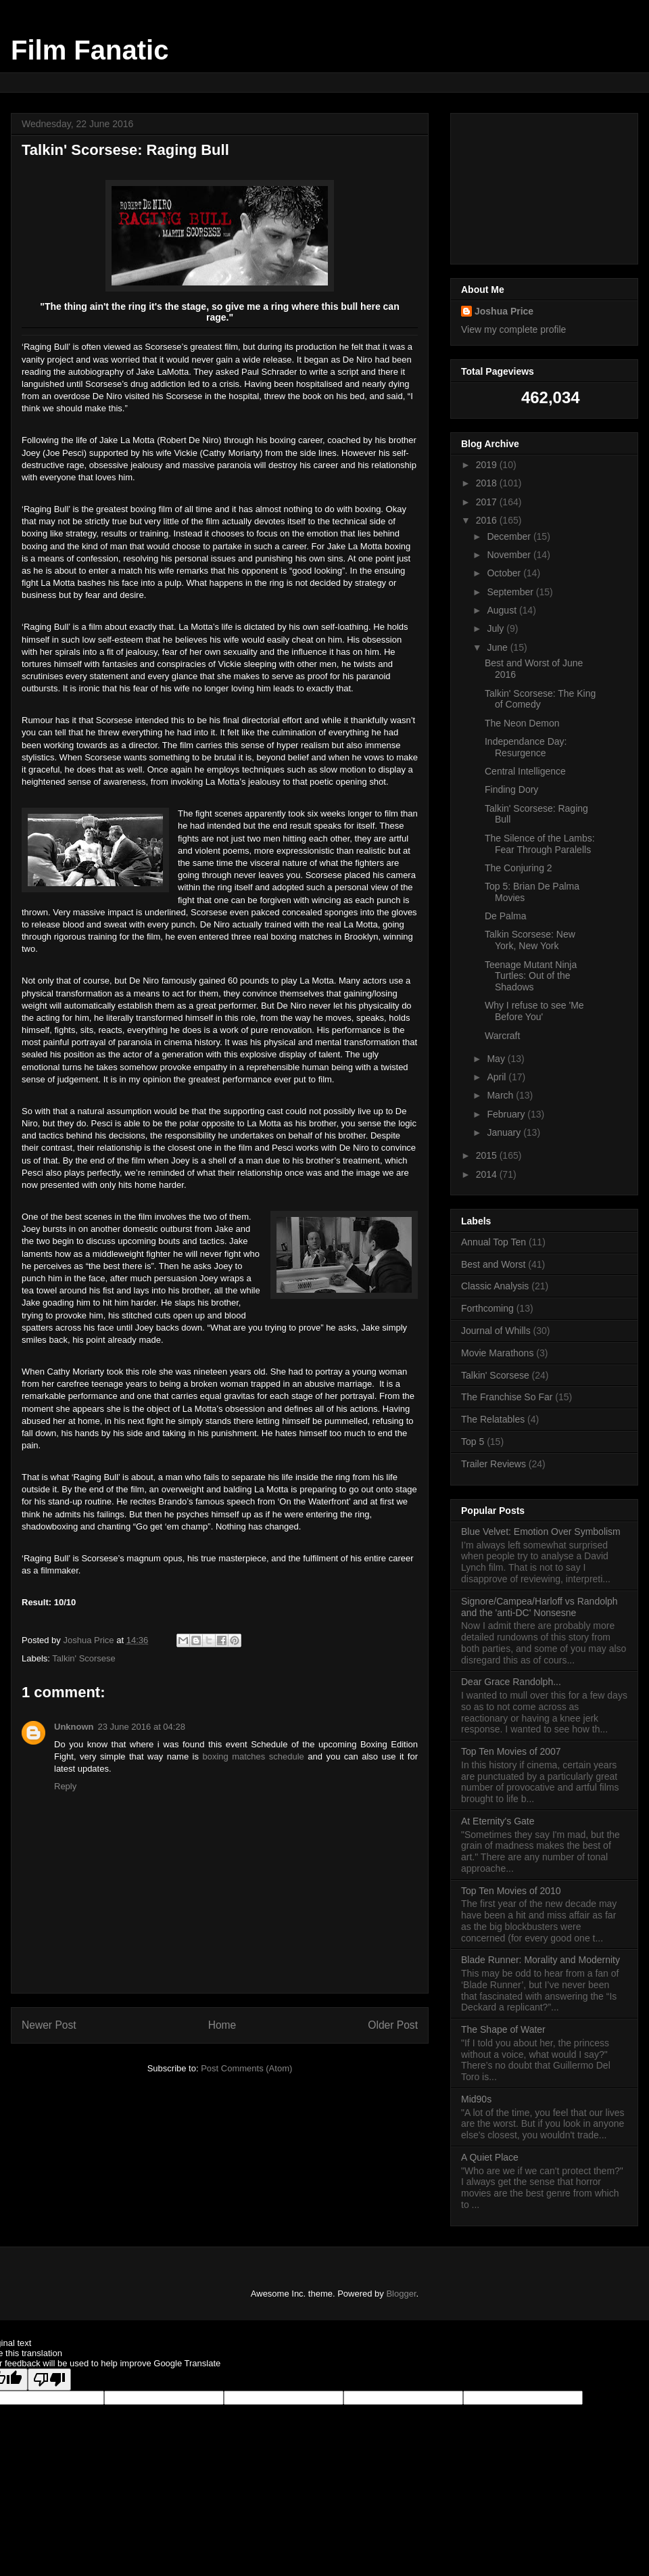  I want to click on Annual Top Ten, so click(493, 1242).